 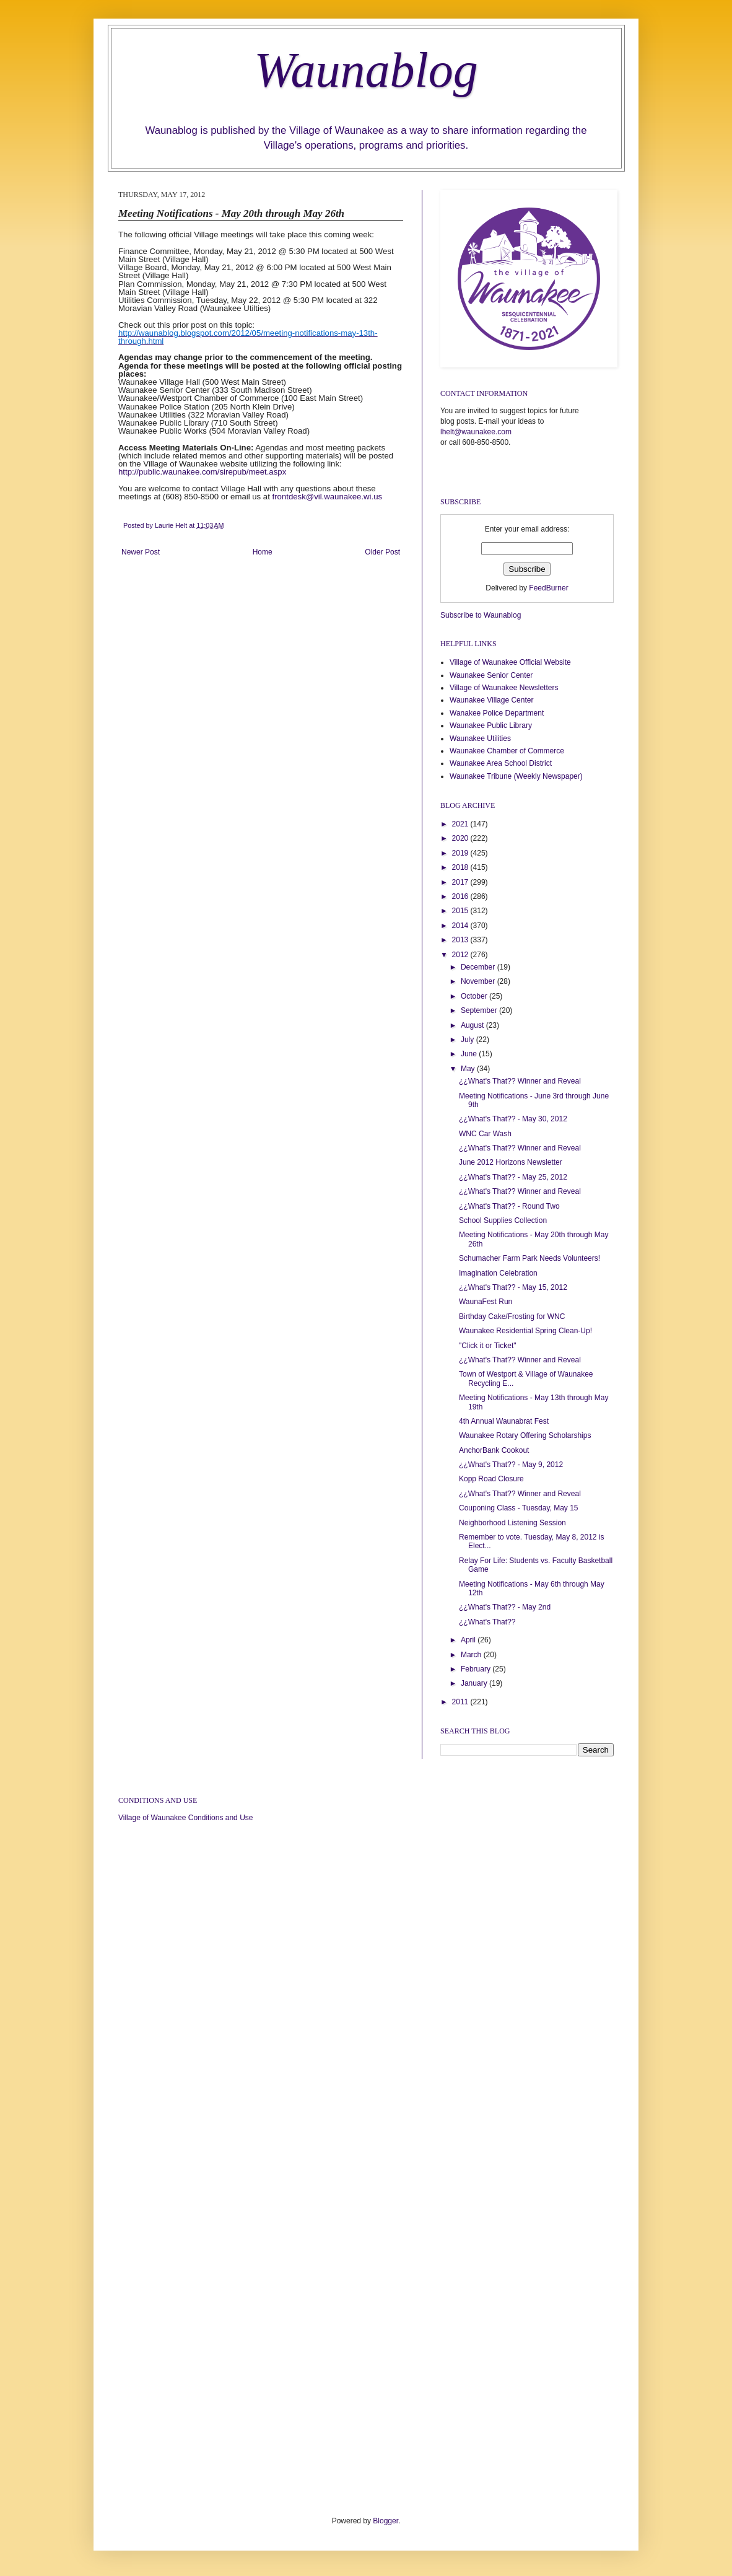 What do you see at coordinates (548, 588) in the screenshot?
I see `FeedBurner` at bounding box center [548, 588].